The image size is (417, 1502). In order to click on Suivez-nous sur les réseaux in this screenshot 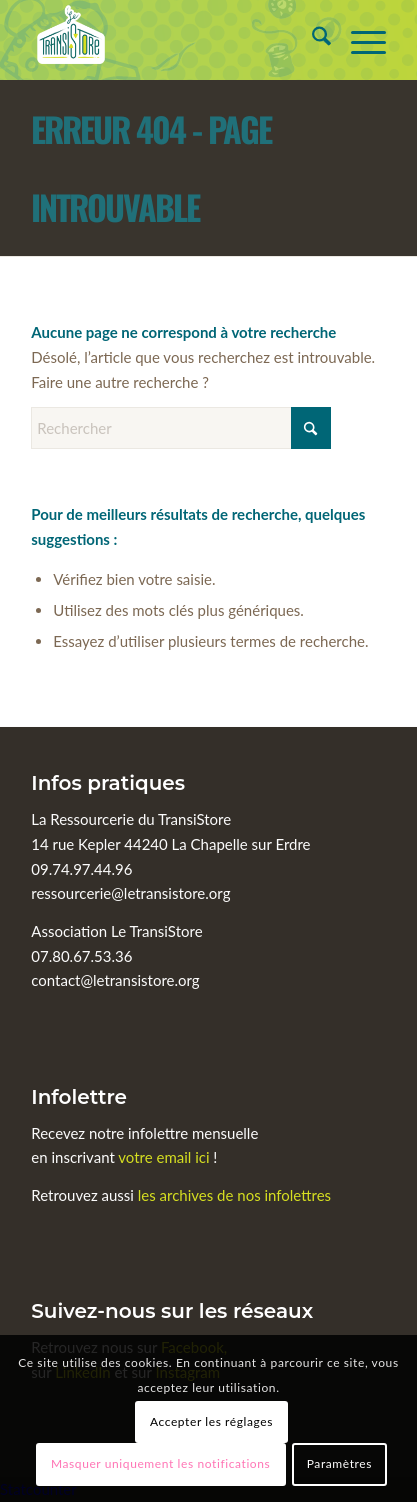, I will do `click(172, 1311)`.